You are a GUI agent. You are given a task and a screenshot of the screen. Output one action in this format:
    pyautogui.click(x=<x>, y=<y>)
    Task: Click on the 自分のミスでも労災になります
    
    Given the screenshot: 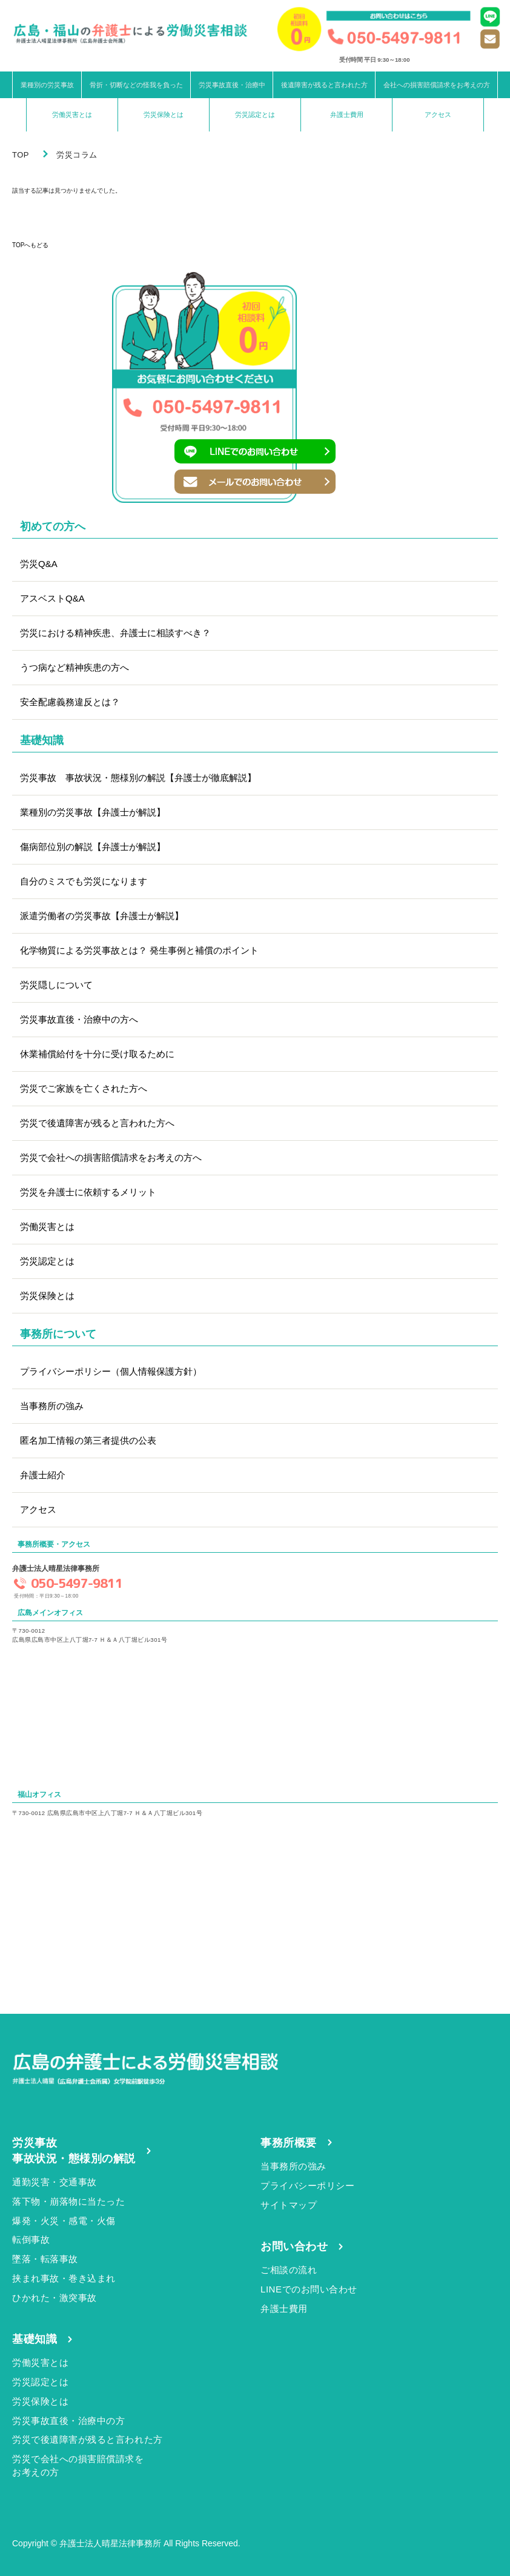 What is the action you would take?
    pyautogui.click(x=83, y=881)
    